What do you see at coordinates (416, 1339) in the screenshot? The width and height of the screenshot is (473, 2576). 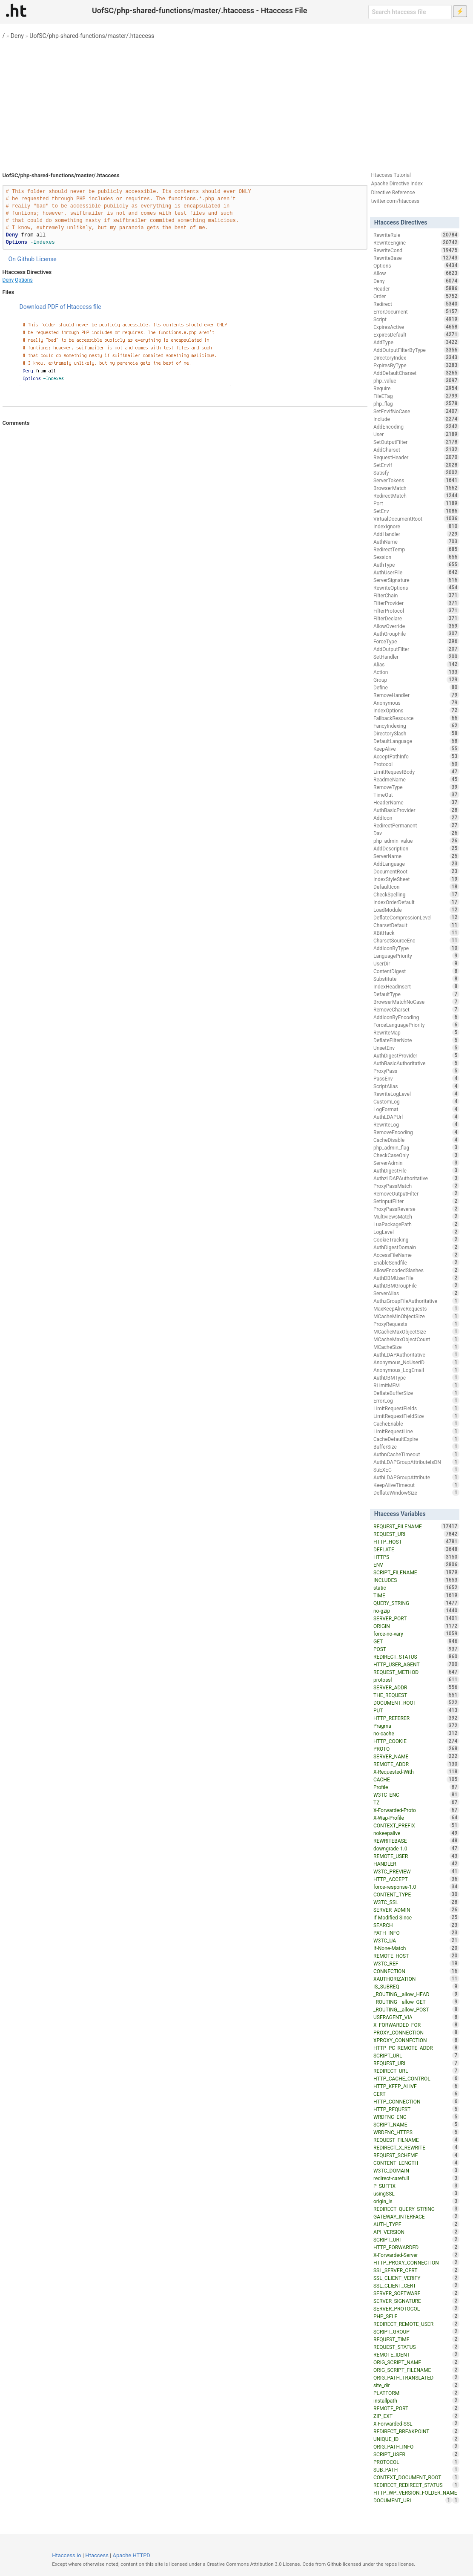 I see `MCacheMaxObjectCount` at bounding box center [416, 1339].